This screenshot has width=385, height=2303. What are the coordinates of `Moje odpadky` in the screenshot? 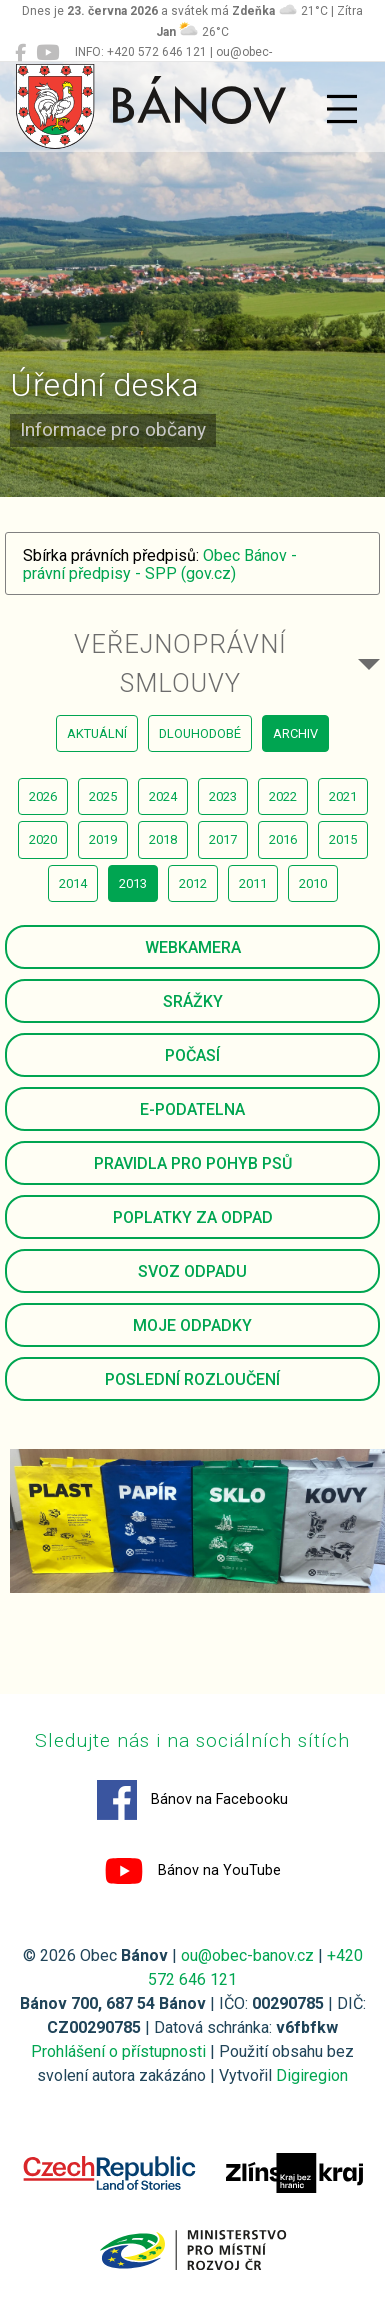 It's located at (192, 1325).